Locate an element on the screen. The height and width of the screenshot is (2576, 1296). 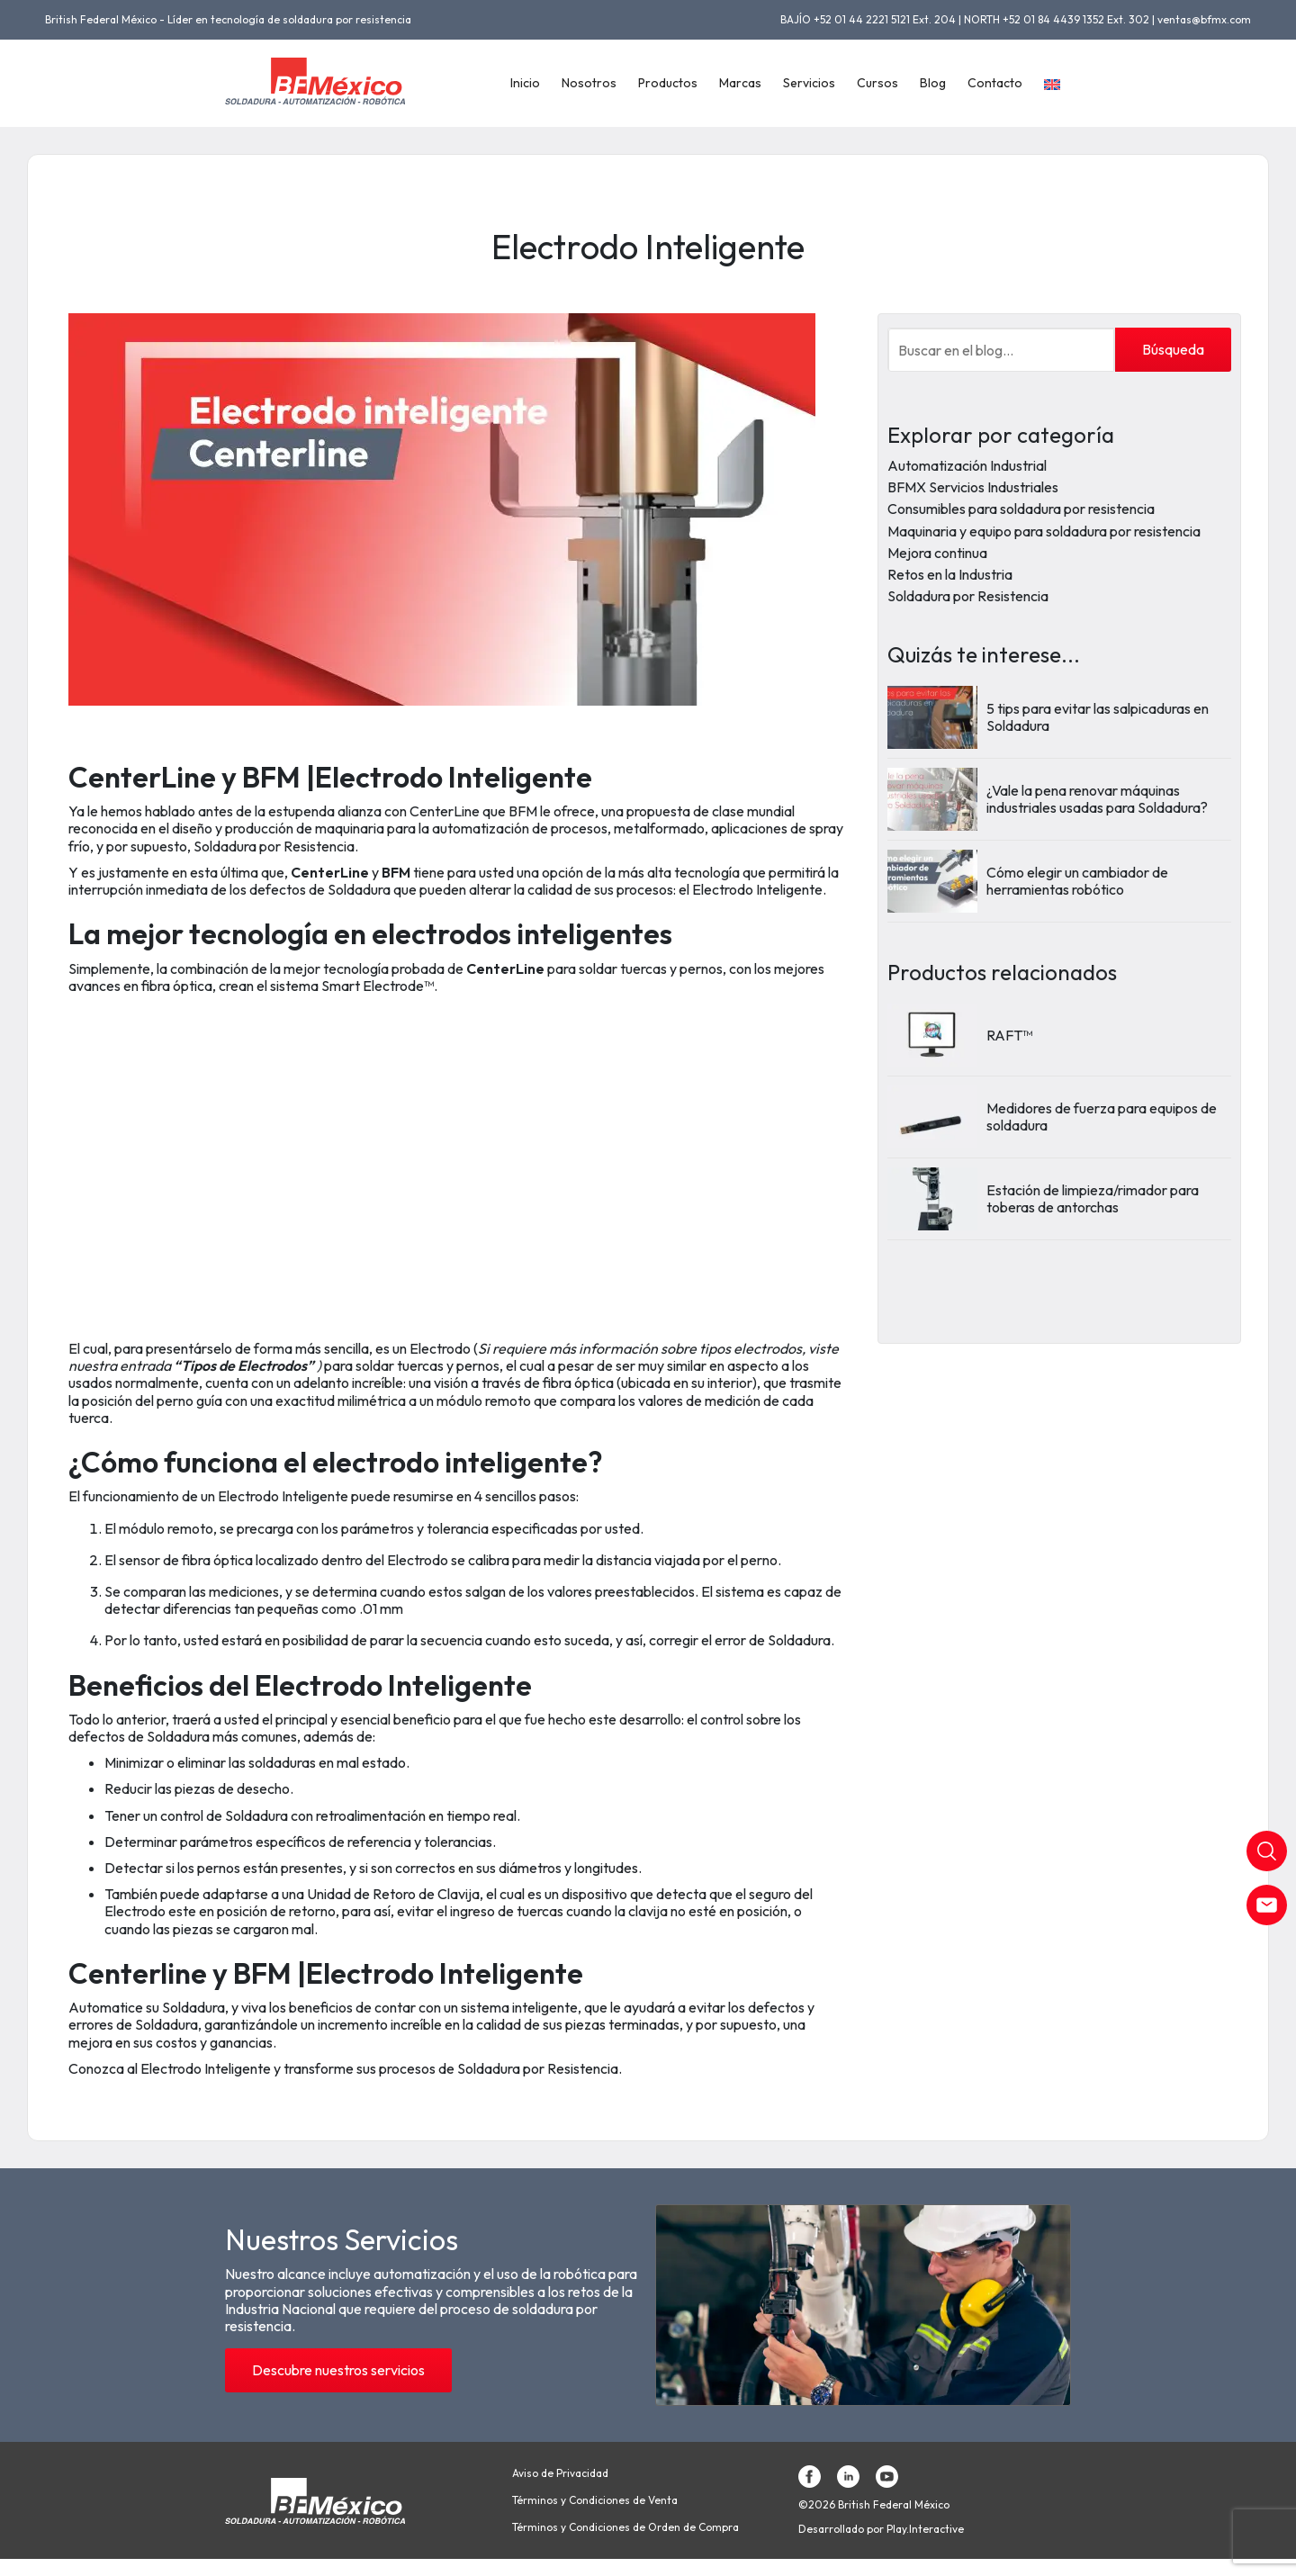
Inicio is located at coordinates (525, 83).